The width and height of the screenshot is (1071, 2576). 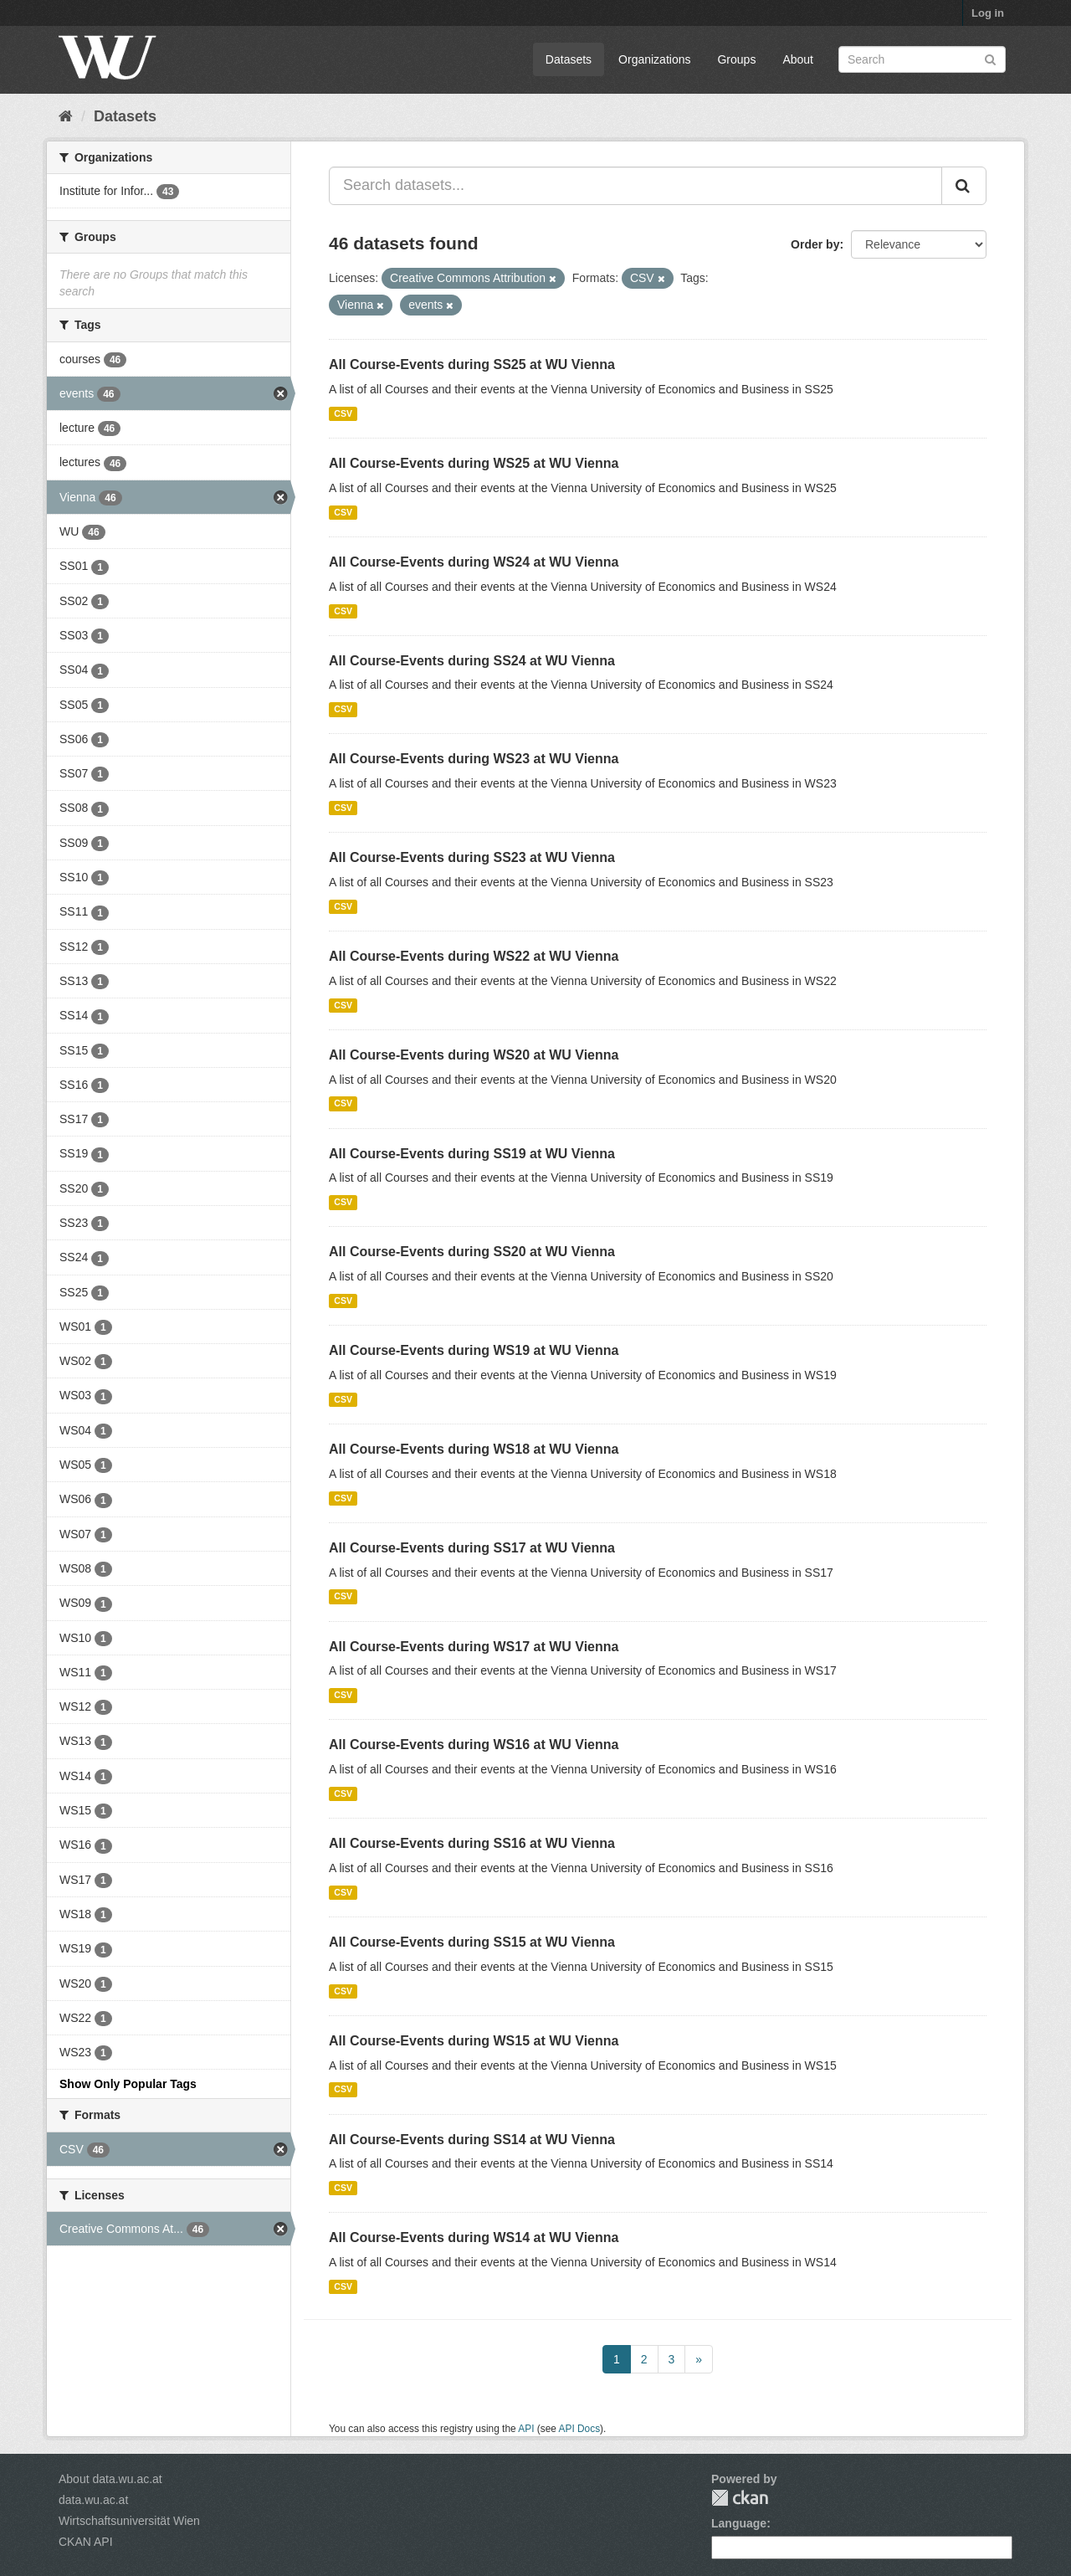 I want to click on All Course-Events during SS15 at WU Vienna, so click(x=472, y=1942).